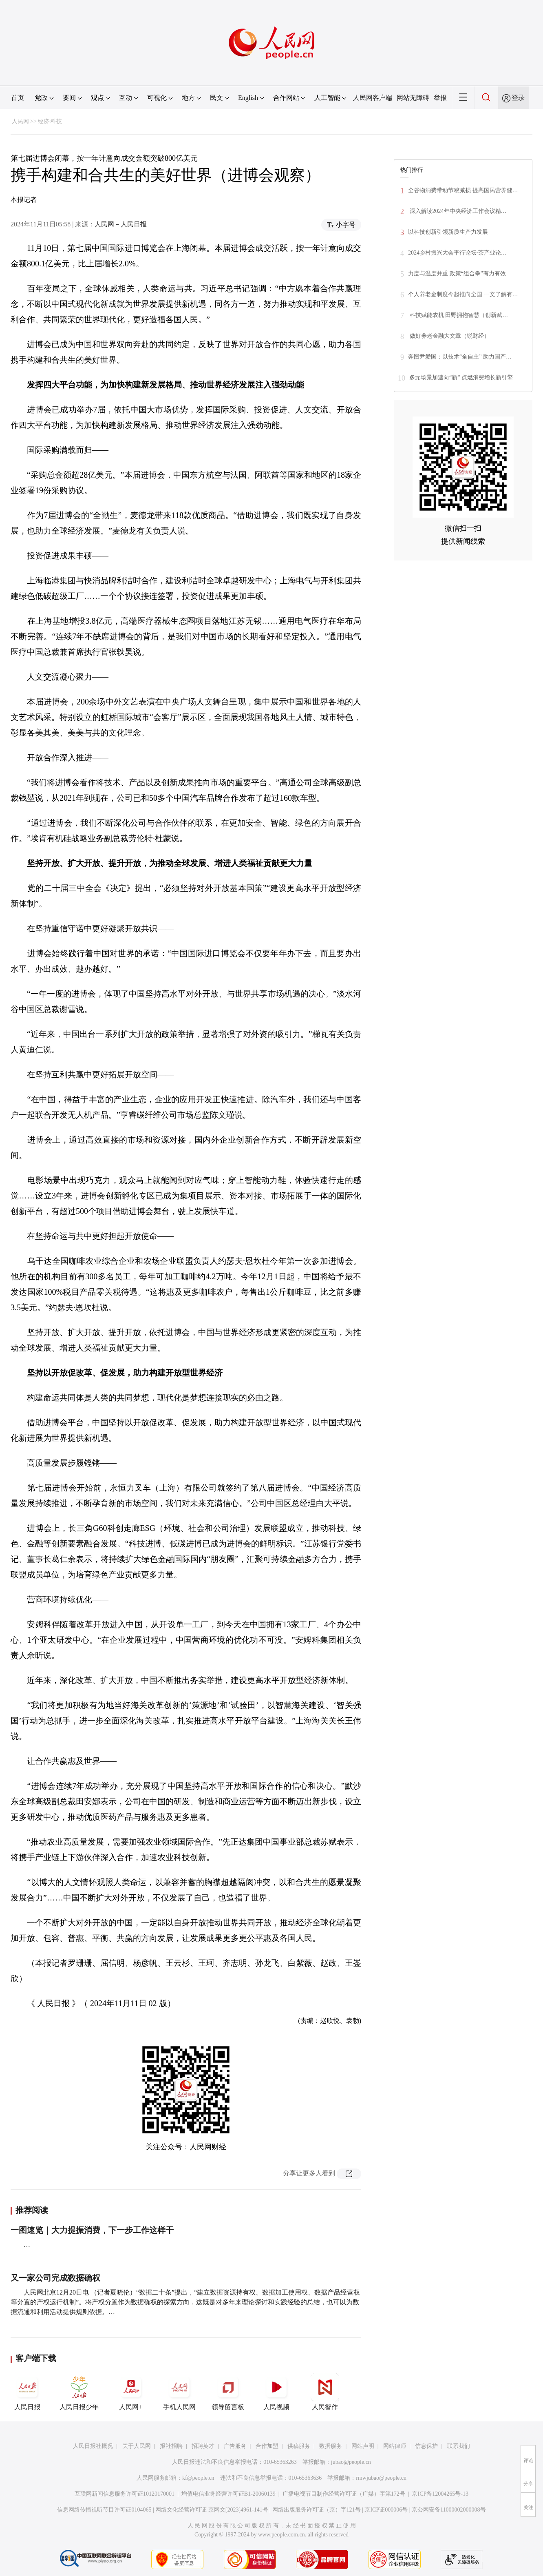 The width and height of the screenshot is (543, 2576). What do you see at coordinates (131, 2391) in the screenshot?
I see `人民网+` at bounding box center [131, 2391].